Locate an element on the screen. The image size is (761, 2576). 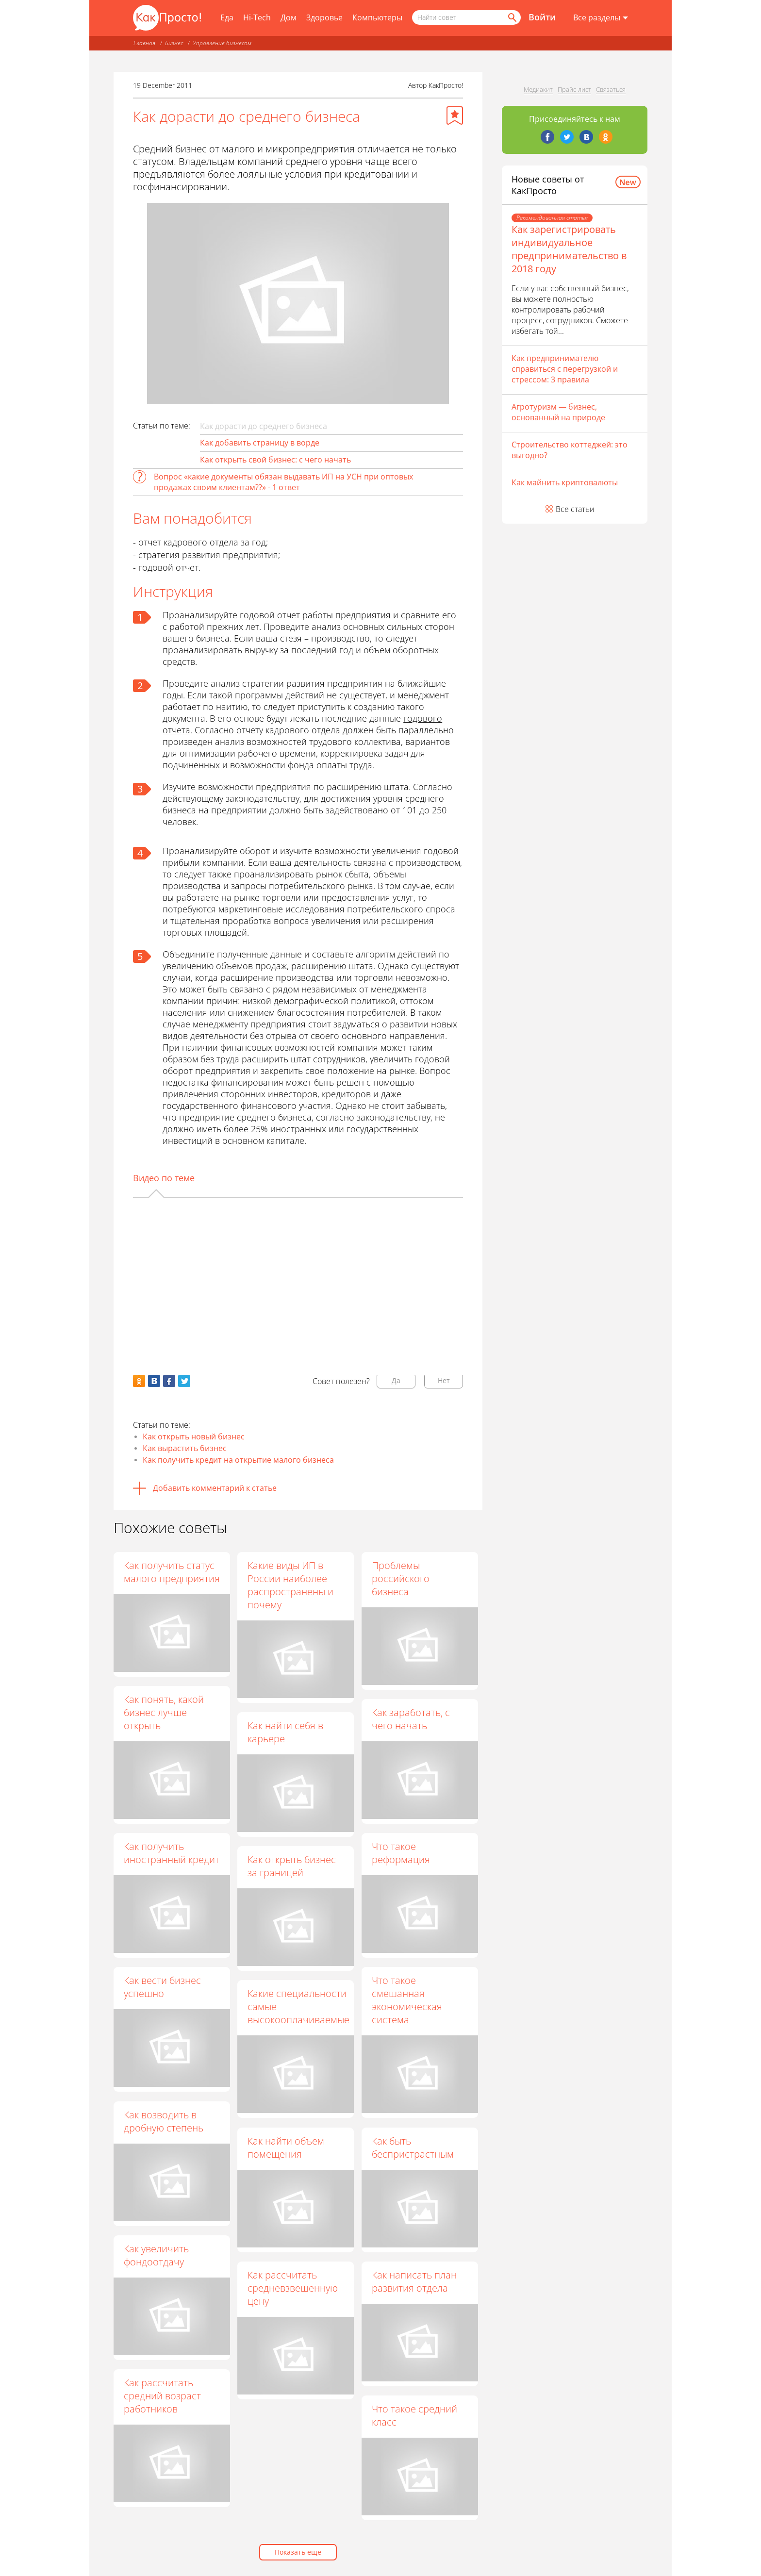
Как рассчитать средневзвешенную цену is located at coordinates (293, 2288).